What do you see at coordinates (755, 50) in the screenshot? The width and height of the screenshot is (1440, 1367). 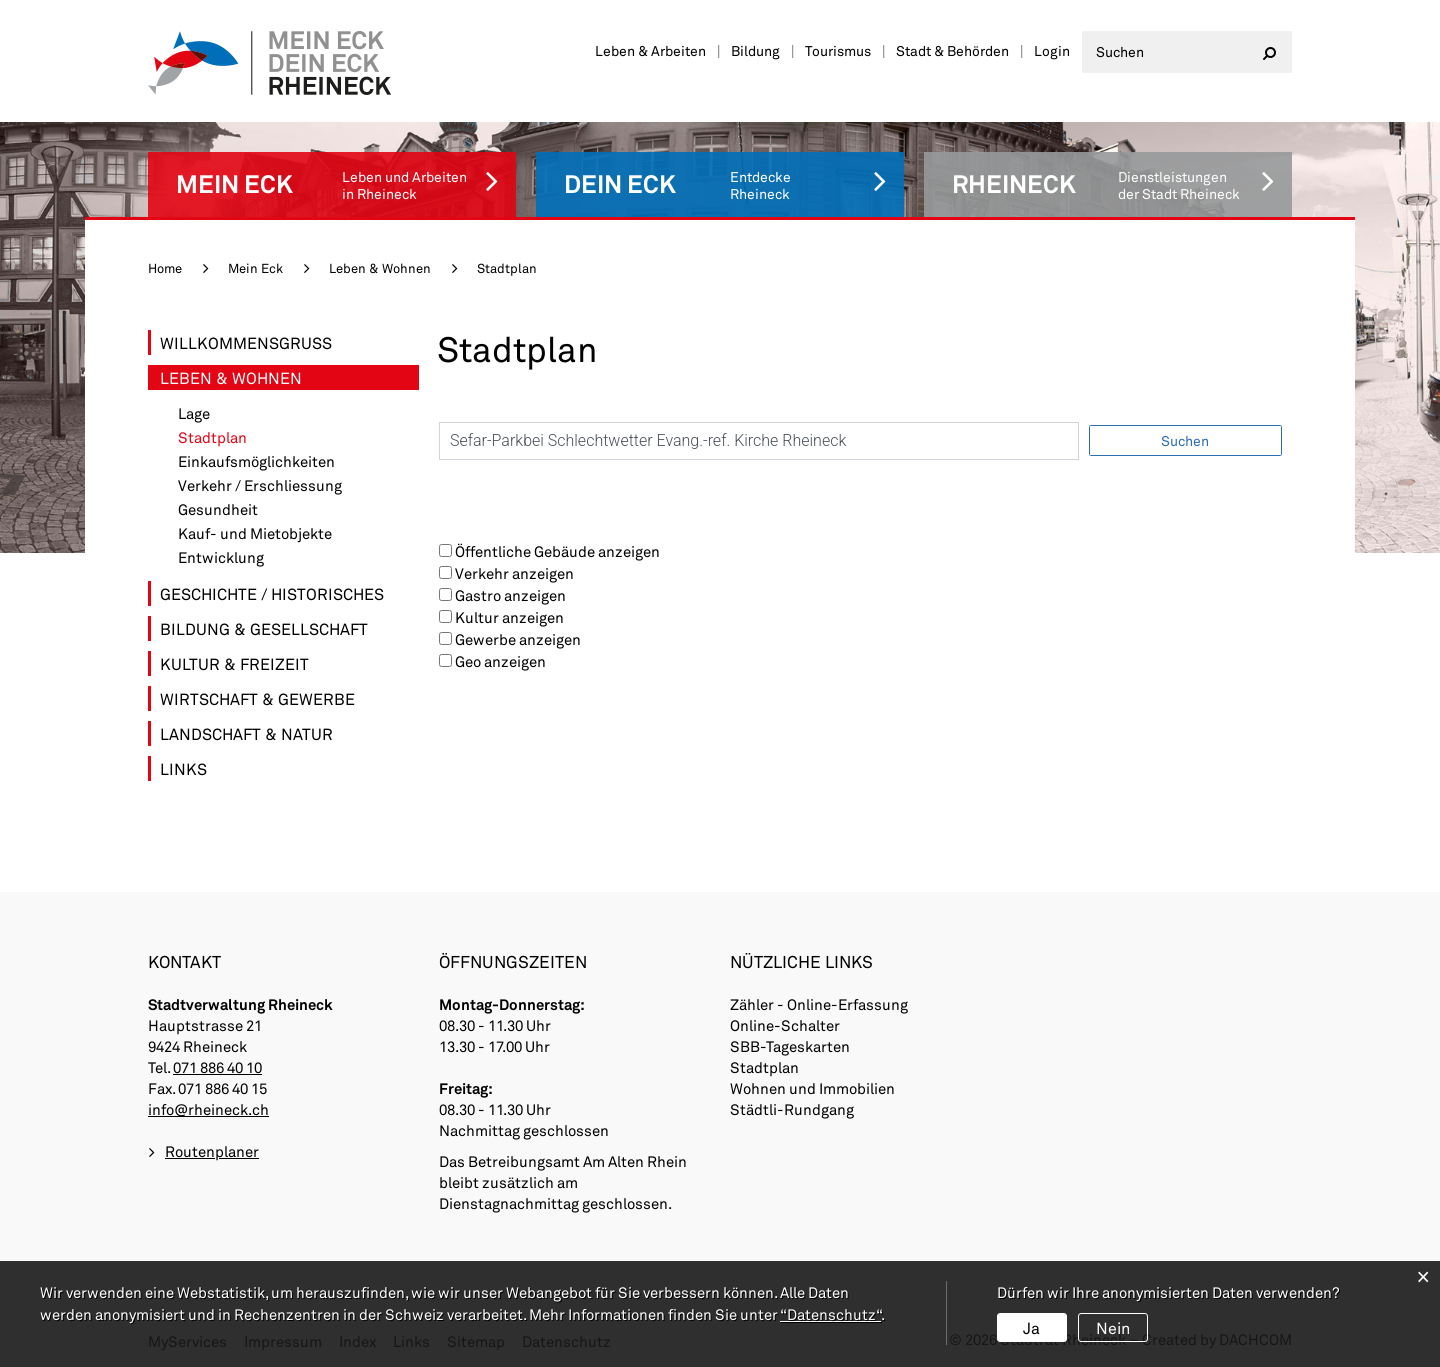 I see `Bildung` at bounding box center [755, 50].